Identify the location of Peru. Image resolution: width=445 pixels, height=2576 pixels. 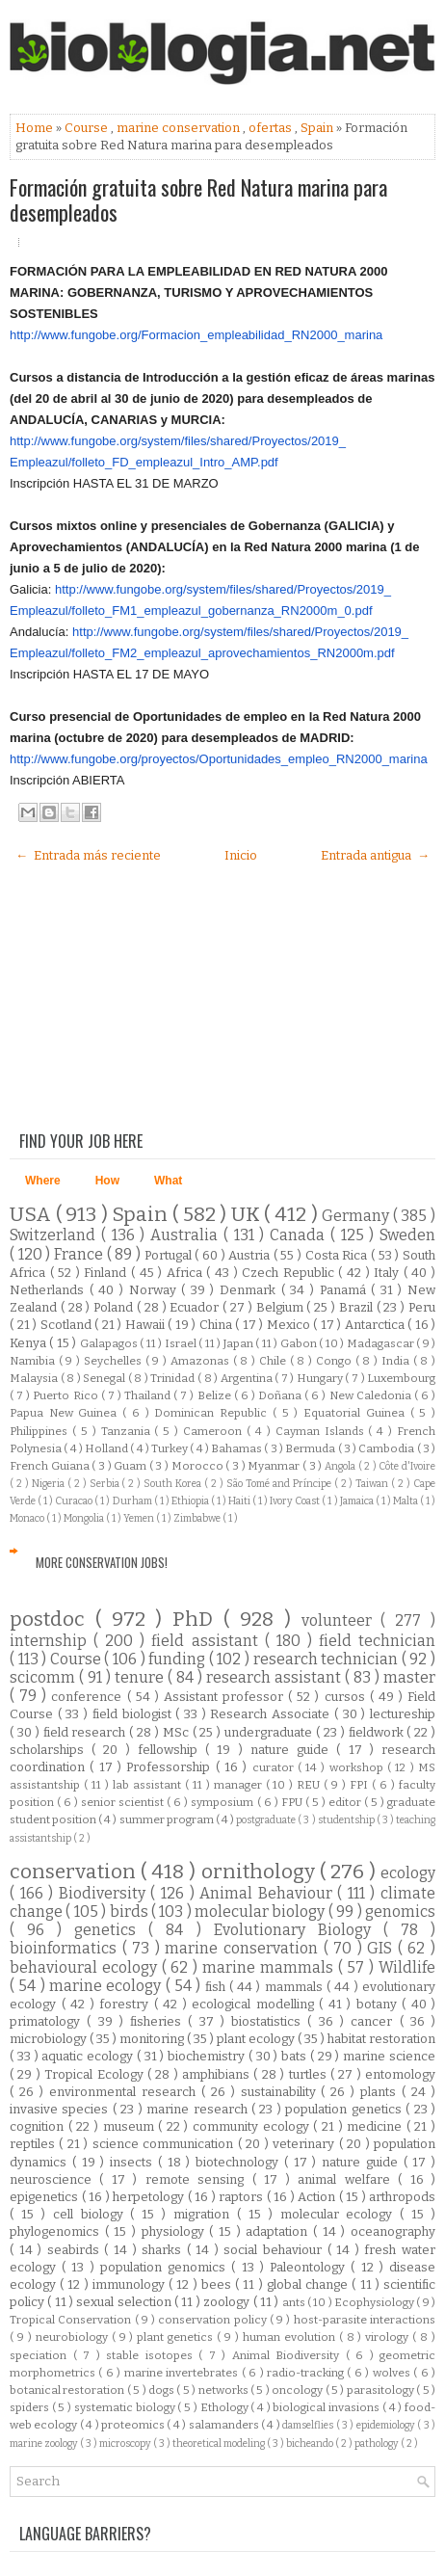
(421, 1307).